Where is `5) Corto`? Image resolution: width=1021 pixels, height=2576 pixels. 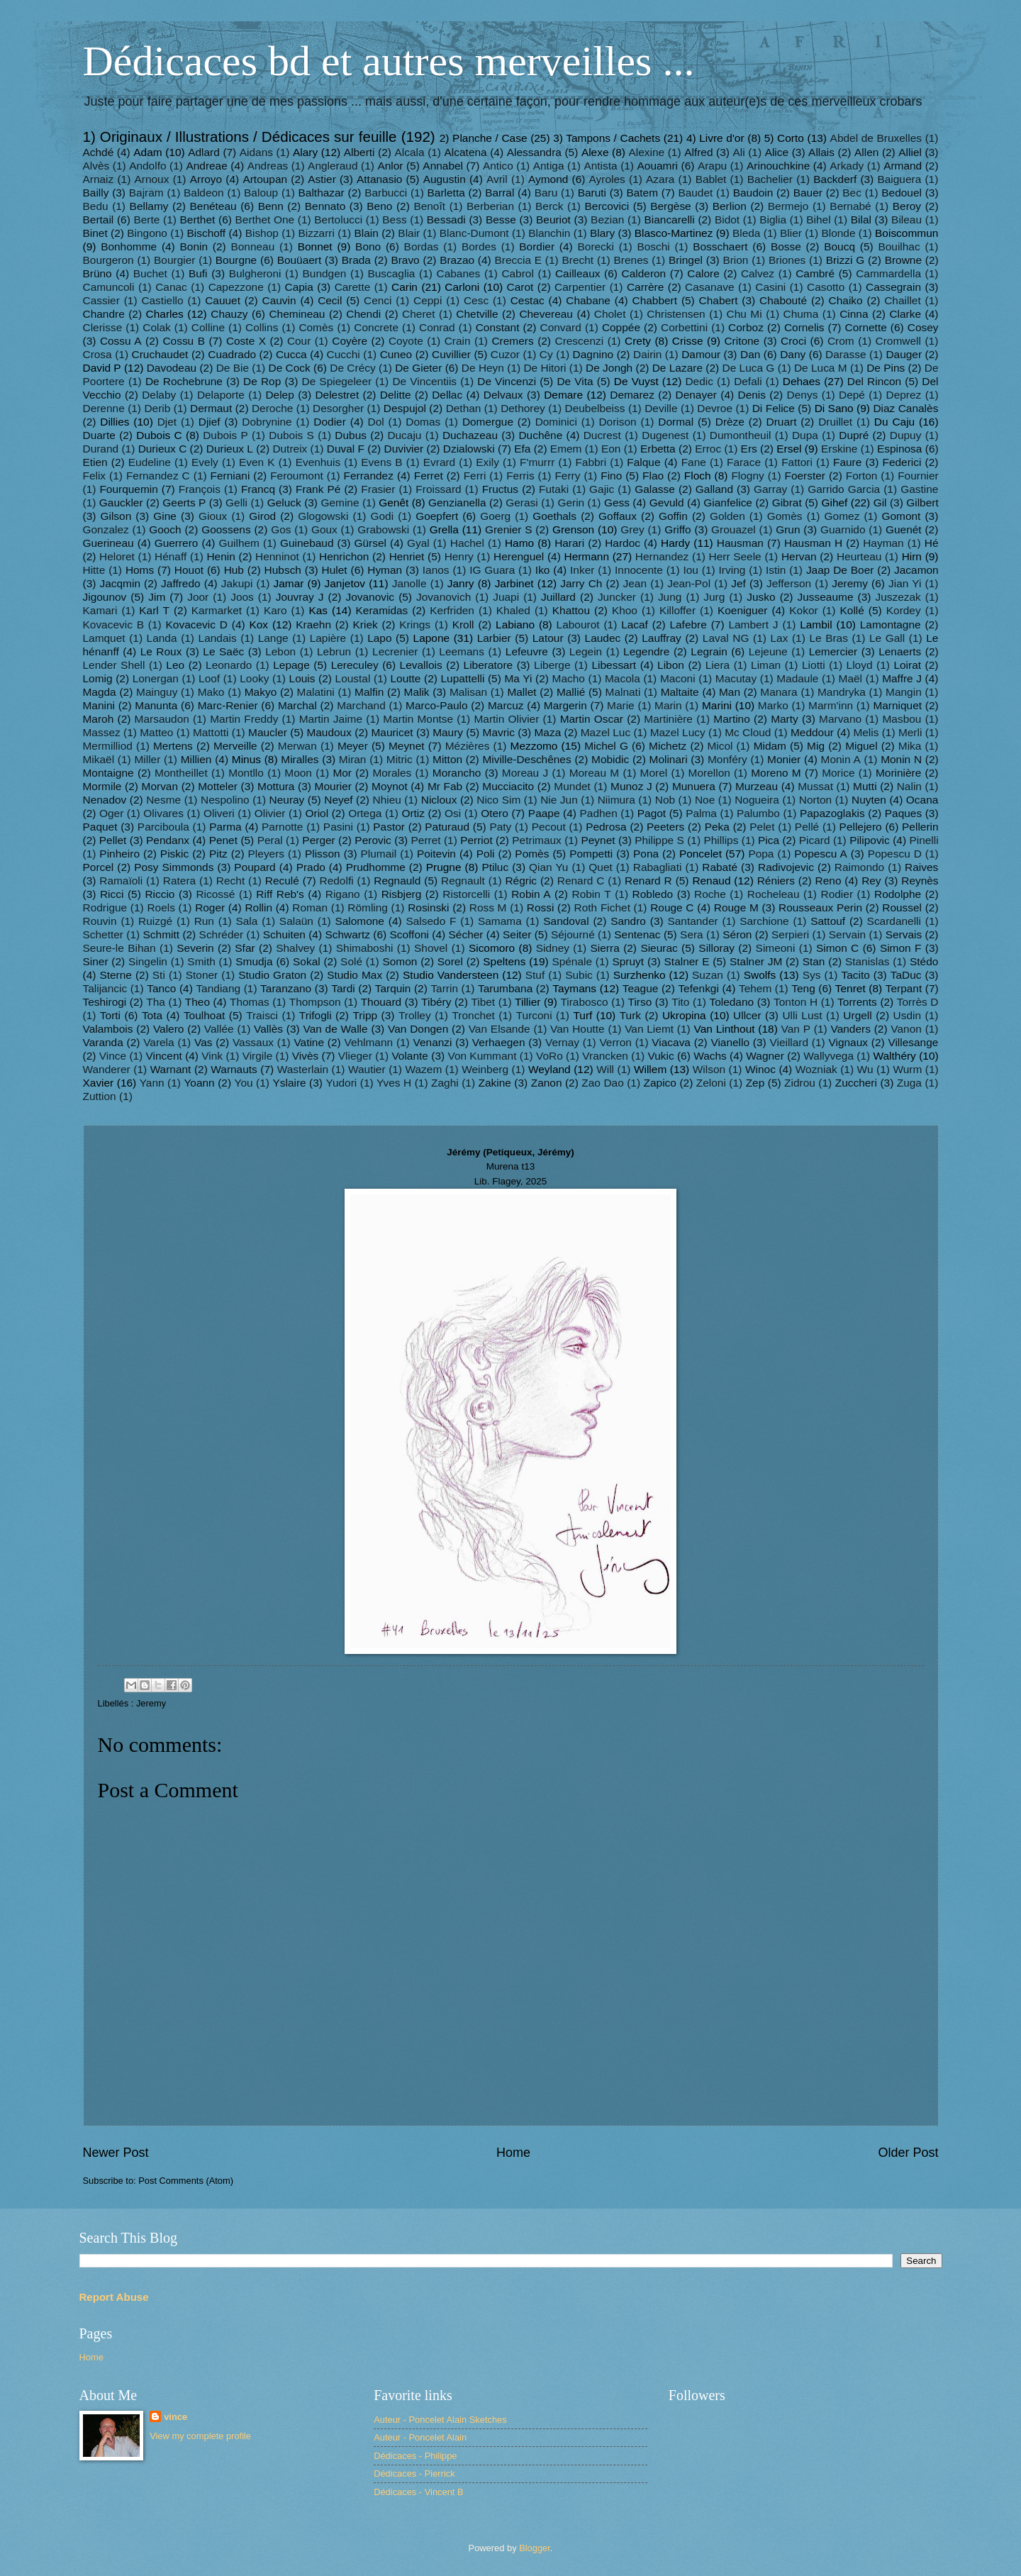
5) Corto is located at coordinates (784, 138).